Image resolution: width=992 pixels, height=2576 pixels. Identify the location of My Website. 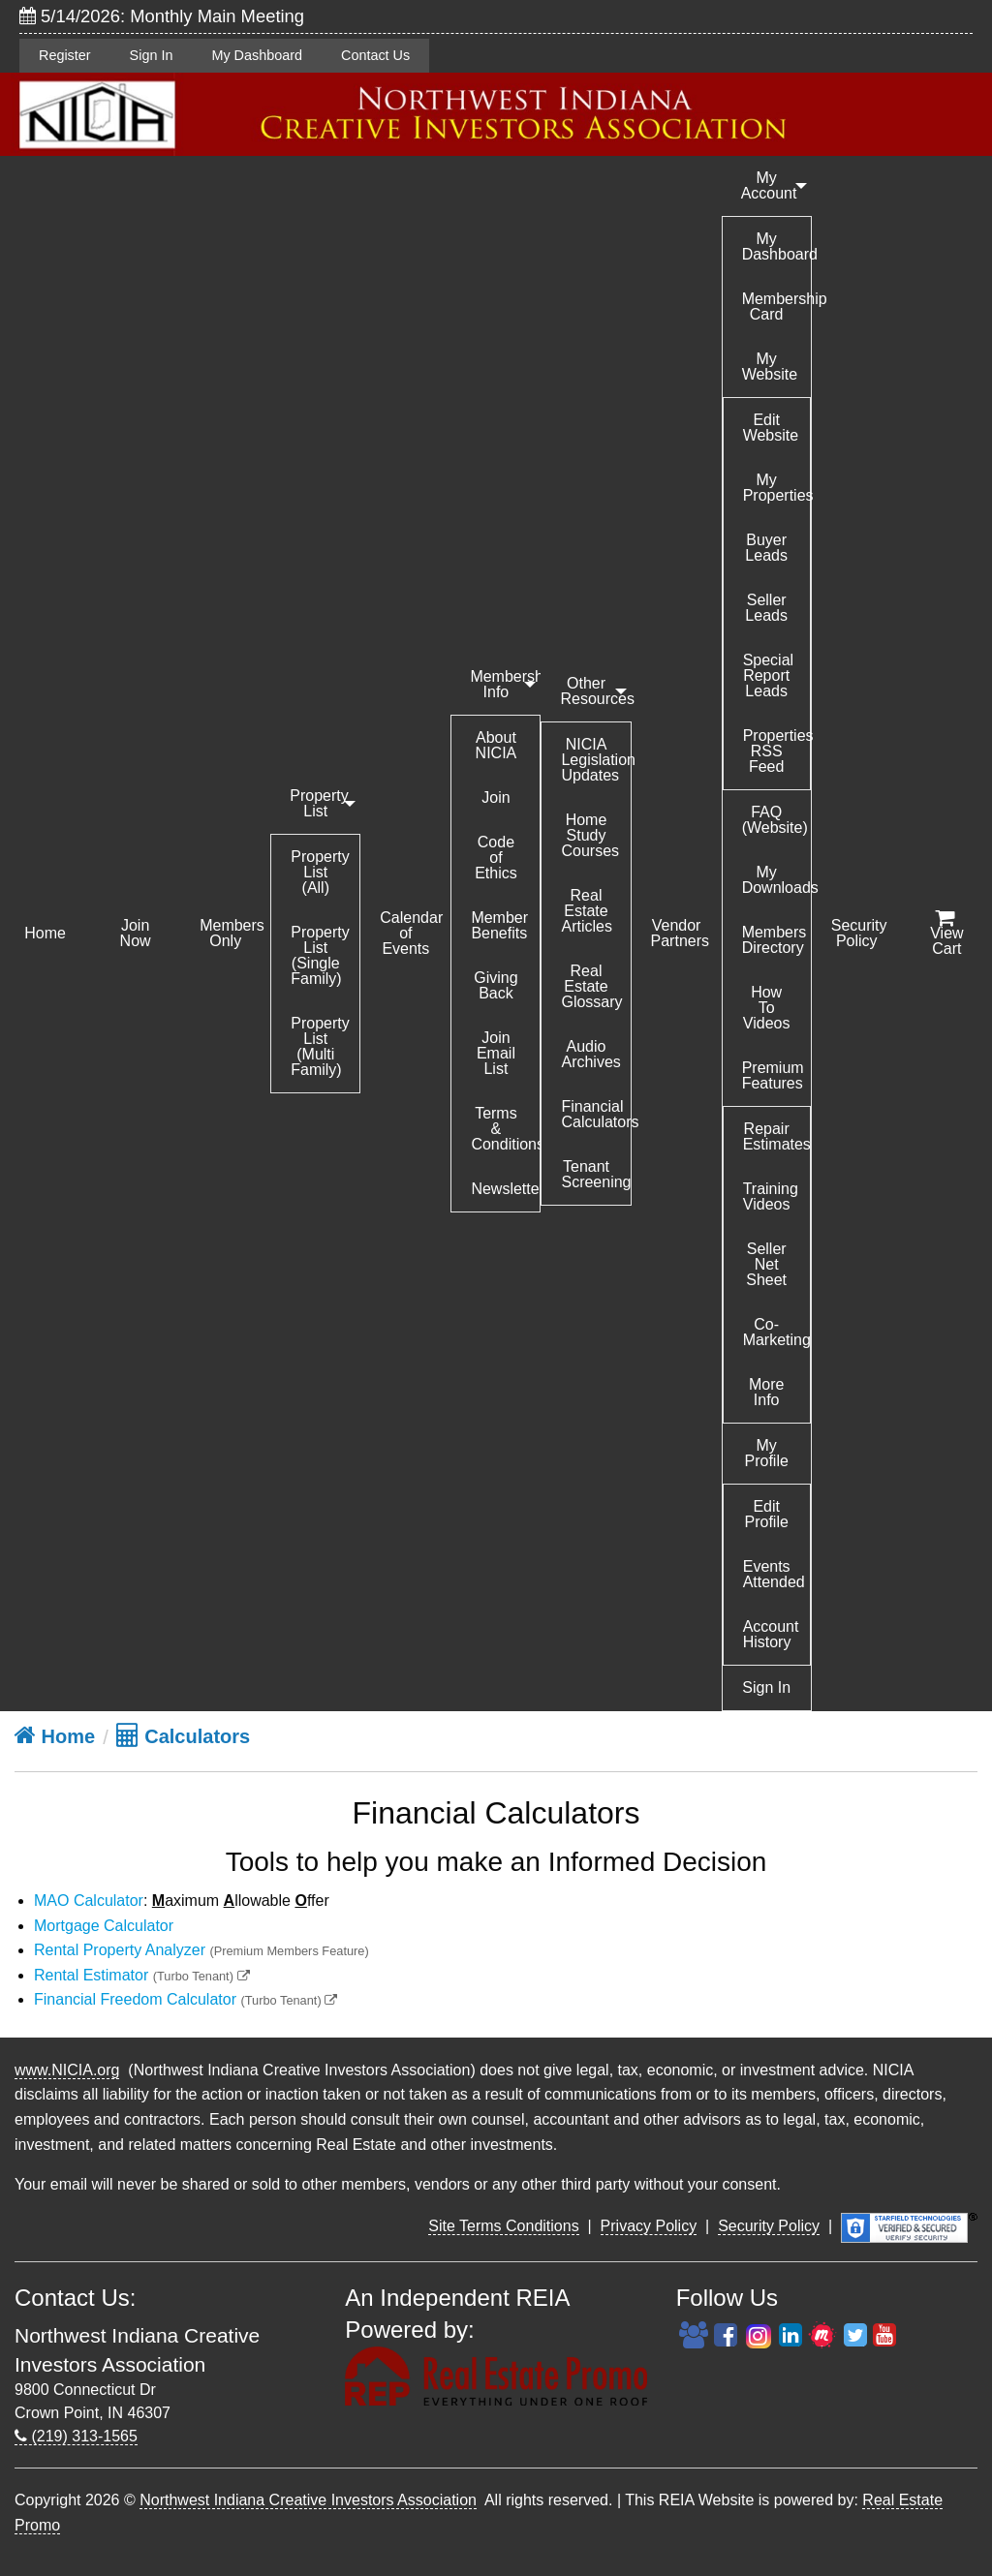
(770, 367).